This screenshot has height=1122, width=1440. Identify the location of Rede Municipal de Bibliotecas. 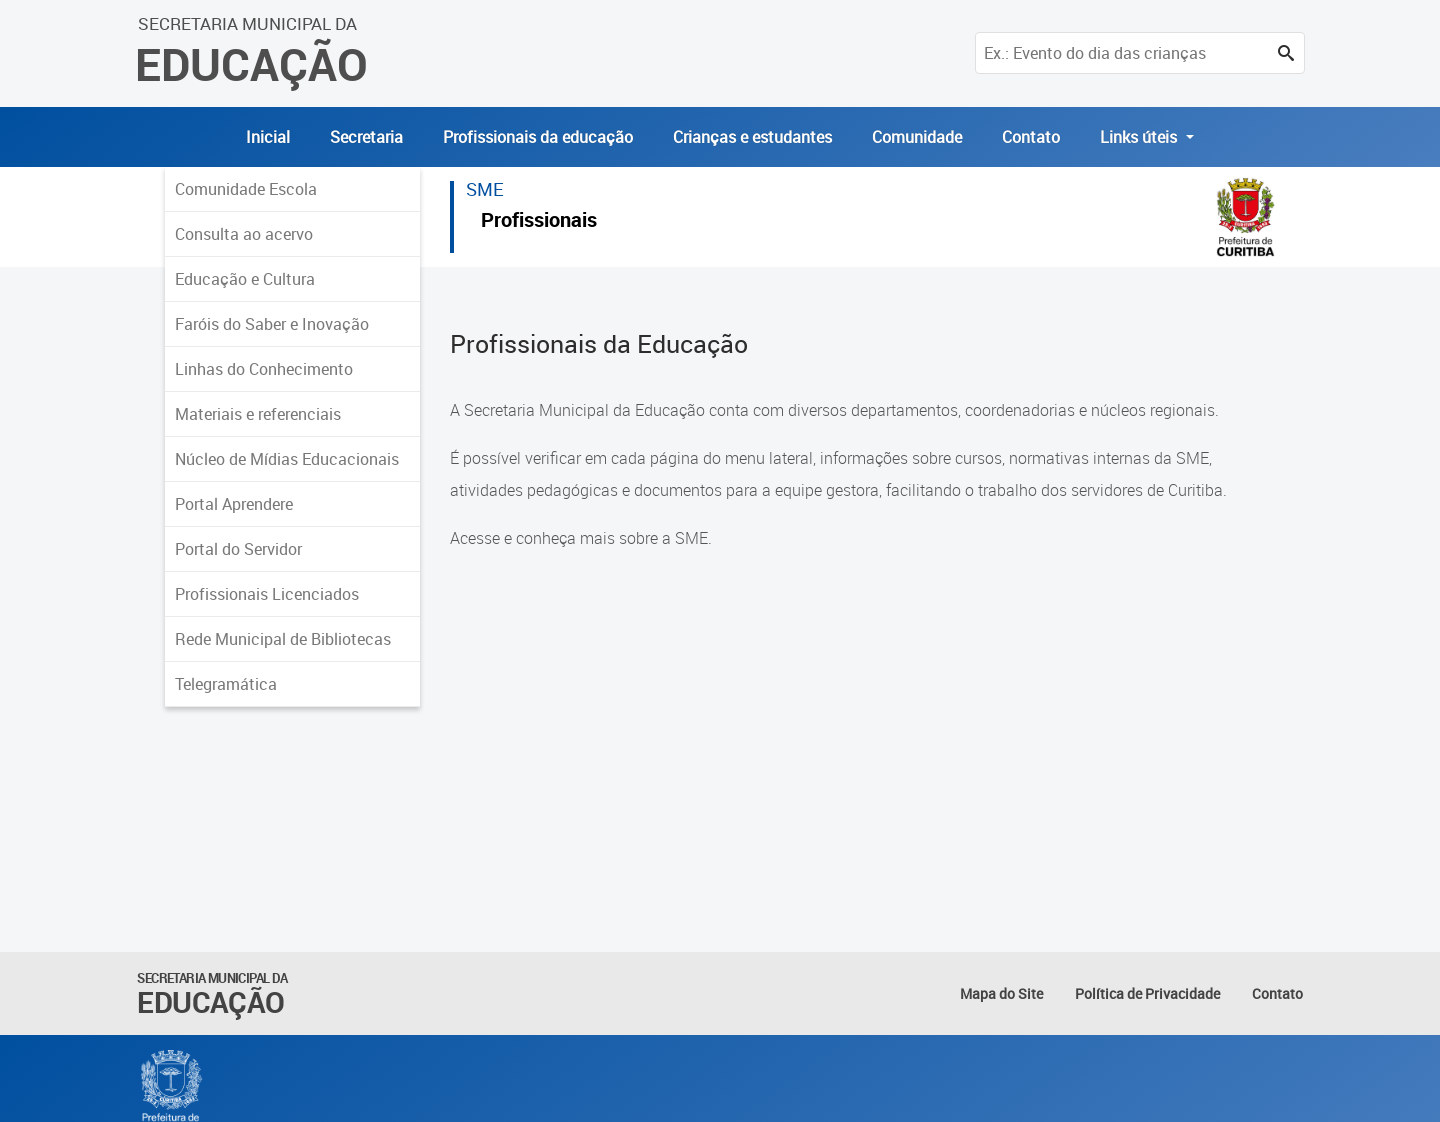
(283, 639).